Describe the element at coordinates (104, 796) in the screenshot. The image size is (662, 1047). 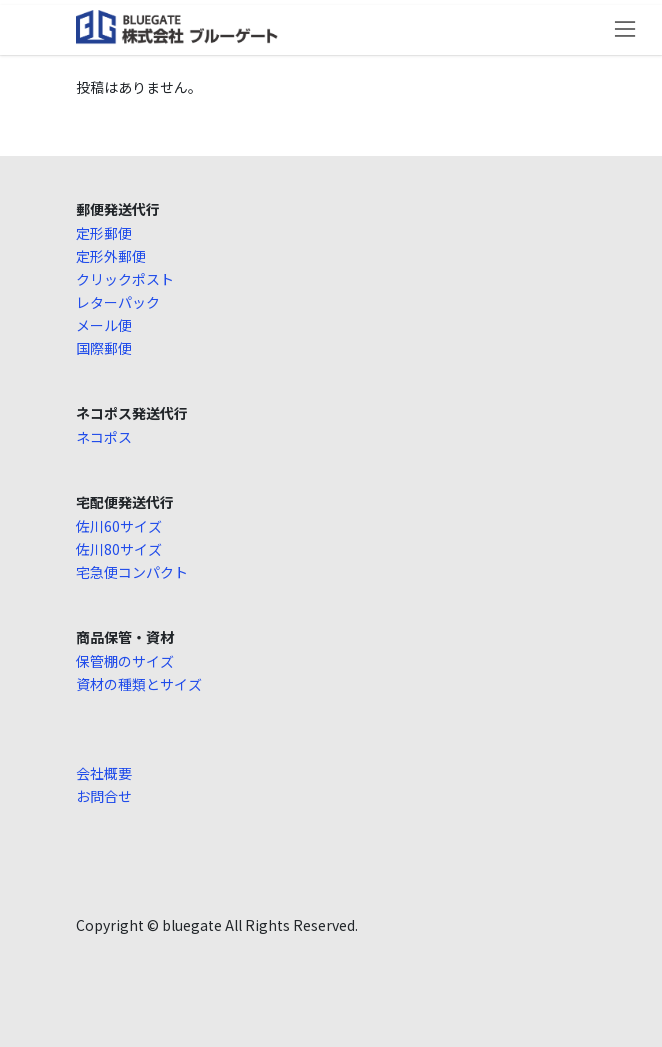
I see `お問合せ` at that location.